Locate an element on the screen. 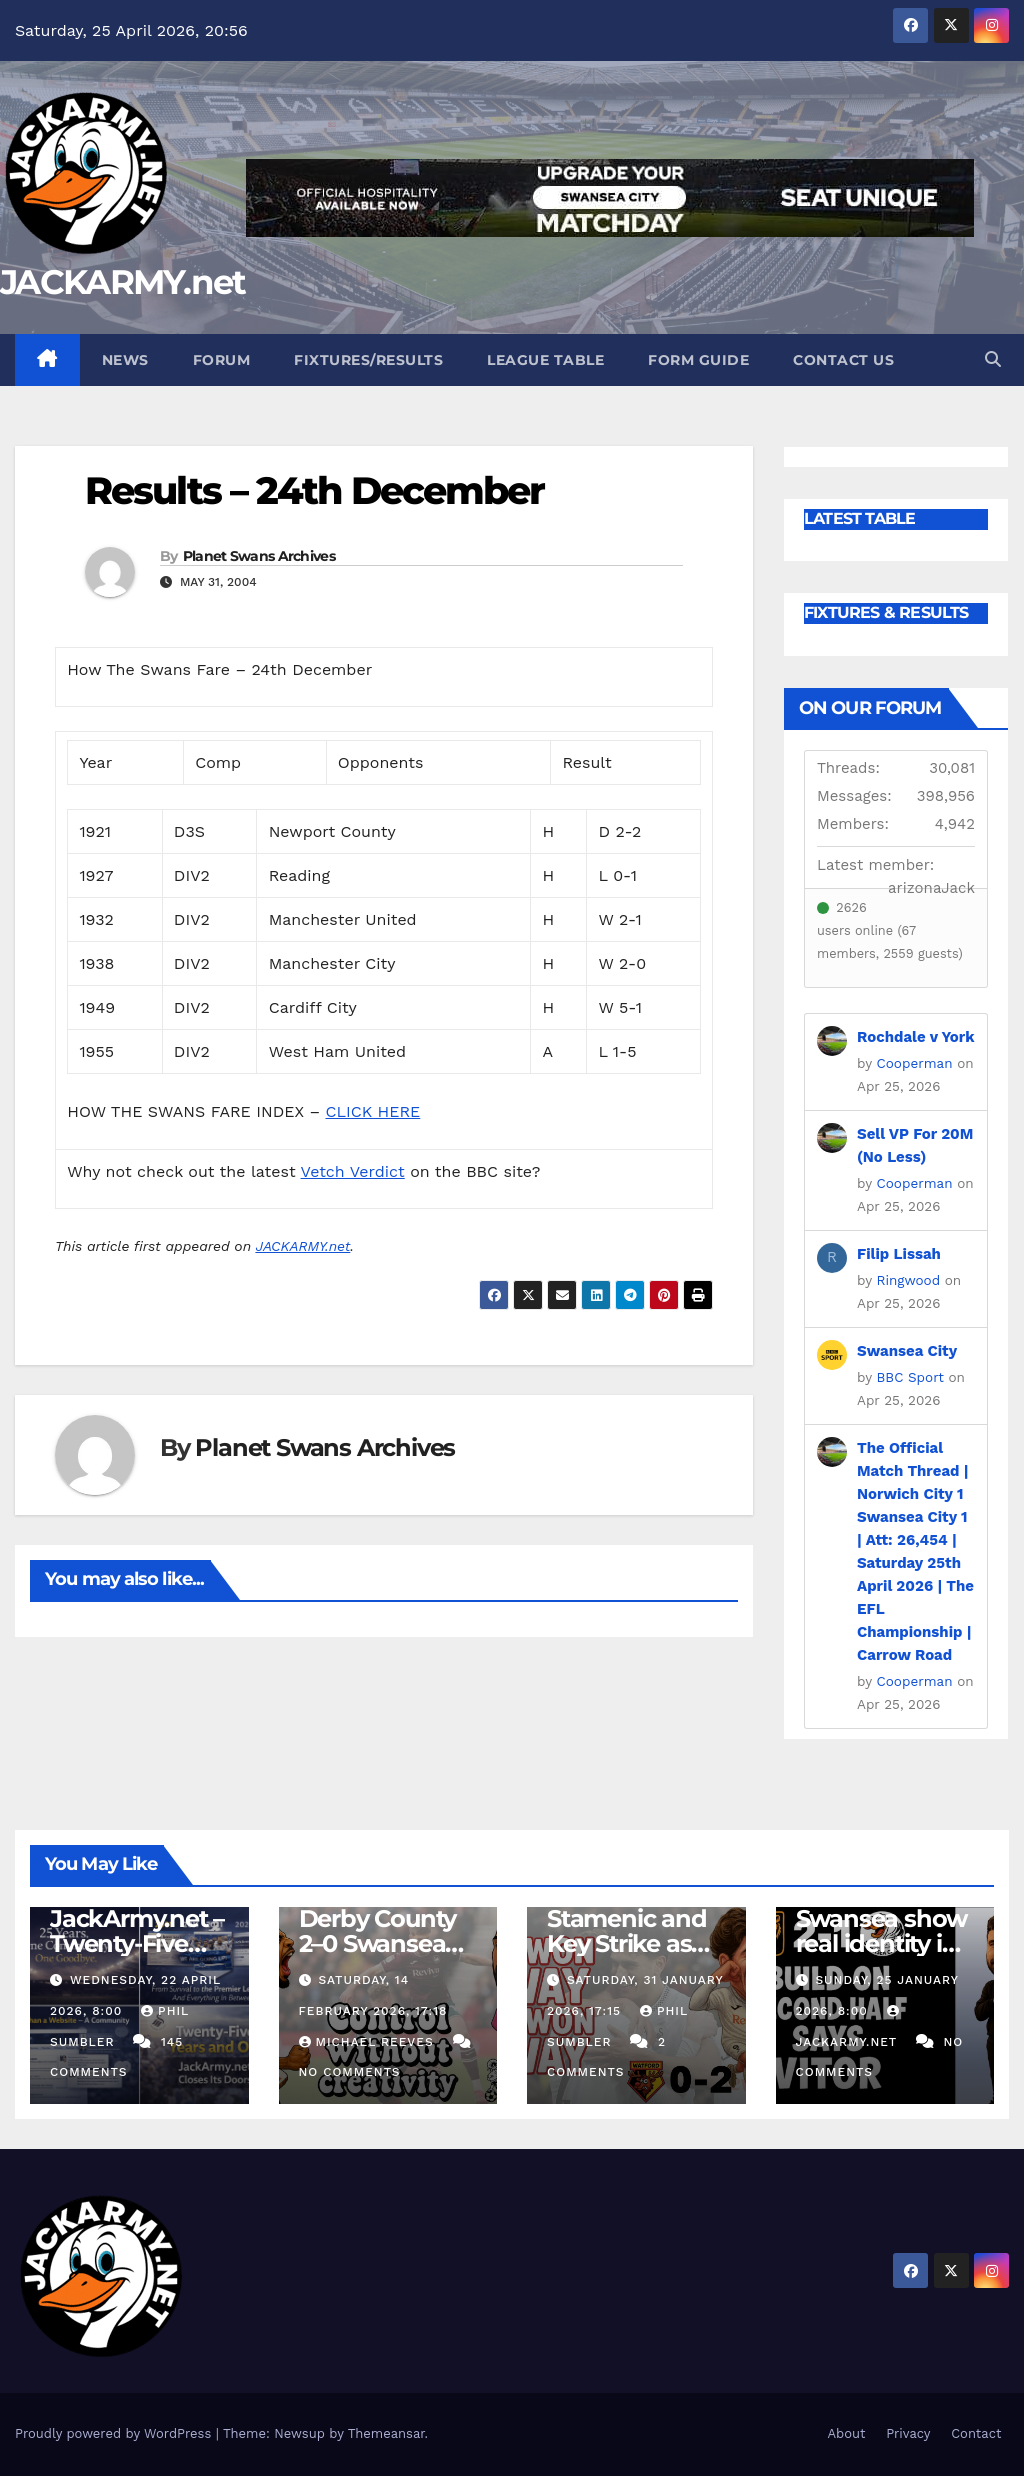 This screenshot has width=1024, height=2476. League Table is located at coordinates (545, 360).